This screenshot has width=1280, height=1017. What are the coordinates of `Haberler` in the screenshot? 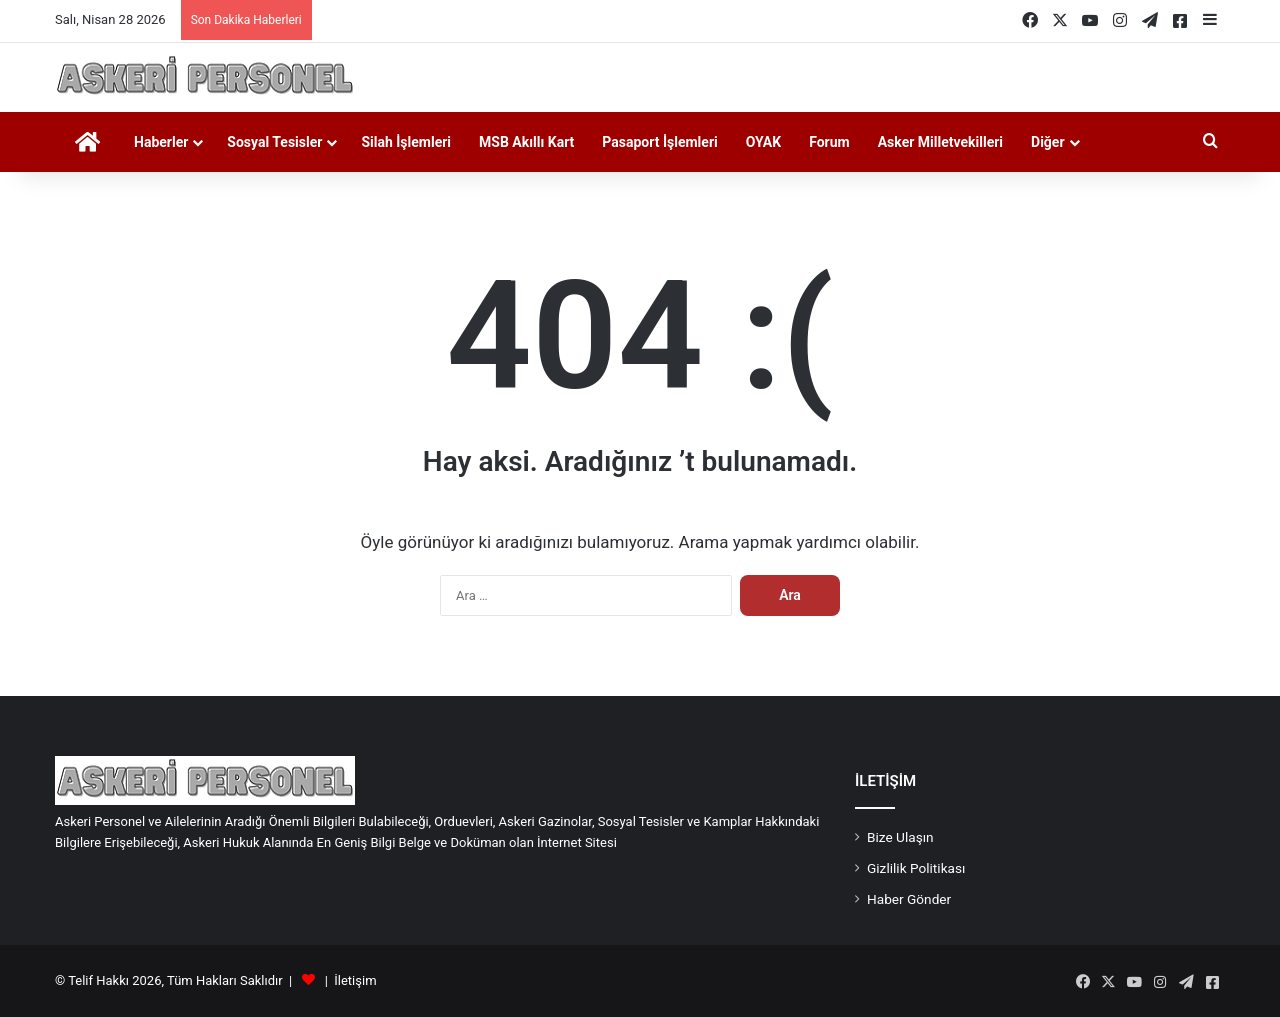 It's located at (161, 142).